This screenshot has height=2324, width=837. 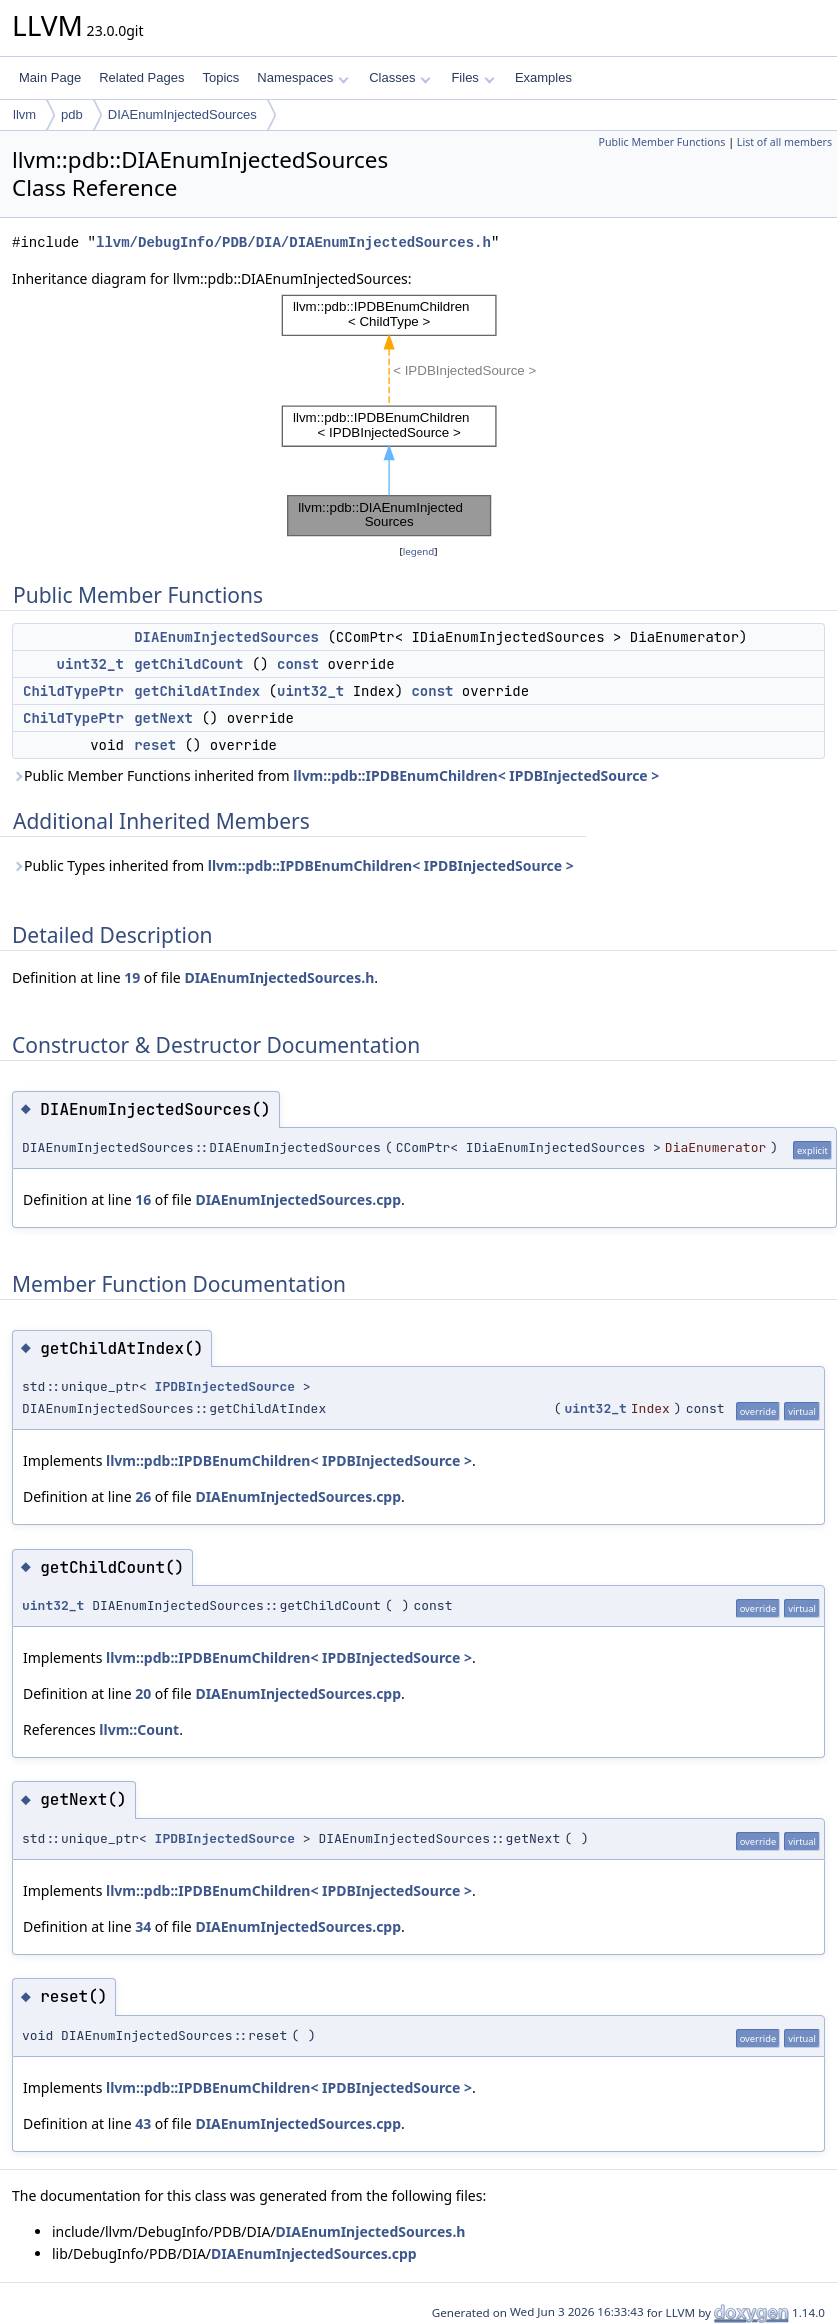 What do you see at coordinates (163, 718) in the screenshot?
I see `getNext` at bounding box center [163, 718].